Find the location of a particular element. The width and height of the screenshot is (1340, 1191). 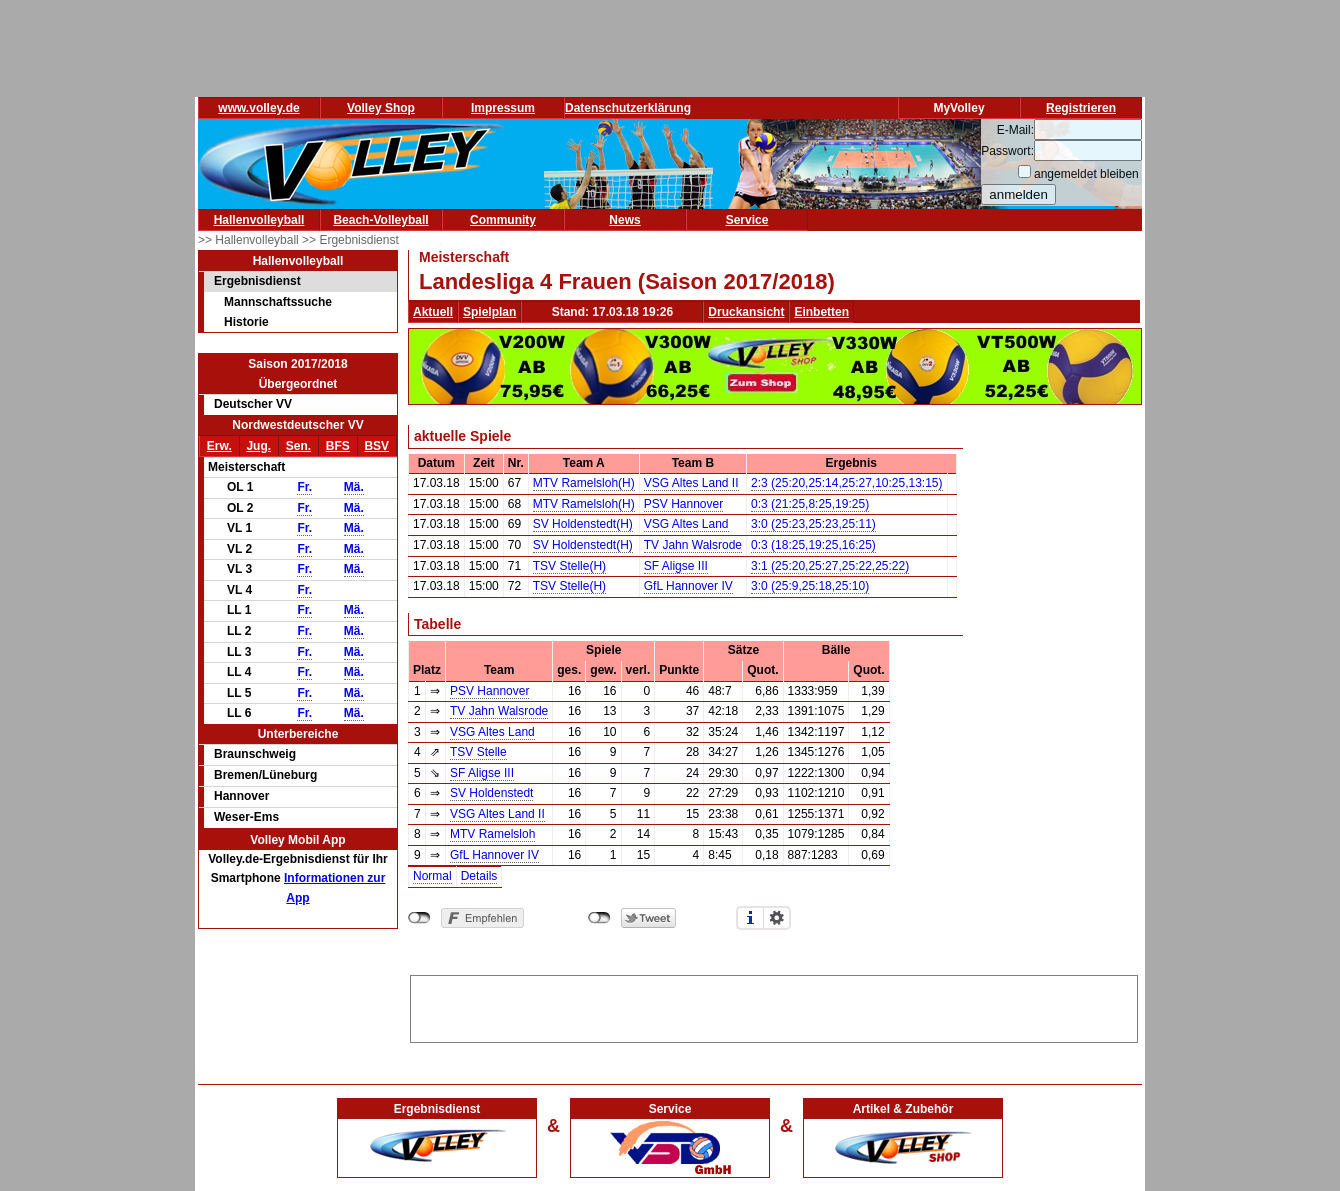

Impressum is located at coordinates (503, 108).